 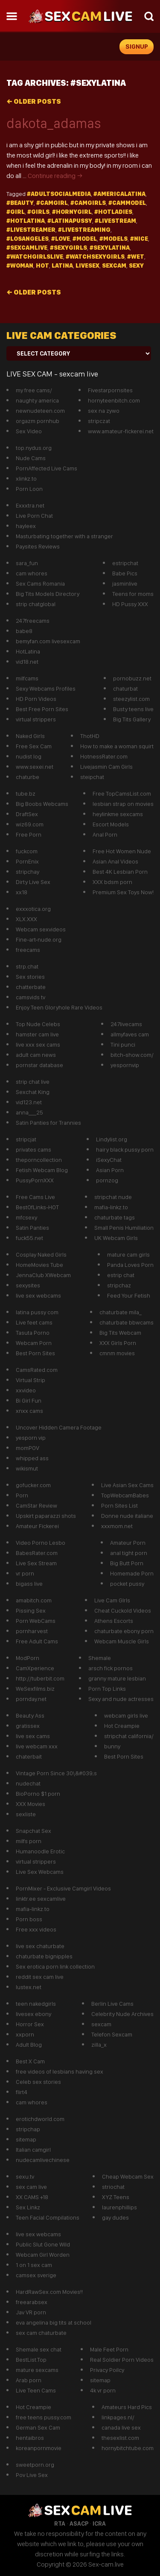 I want to click on Fetish Webcam Blog, so click(x=42, y=1170).